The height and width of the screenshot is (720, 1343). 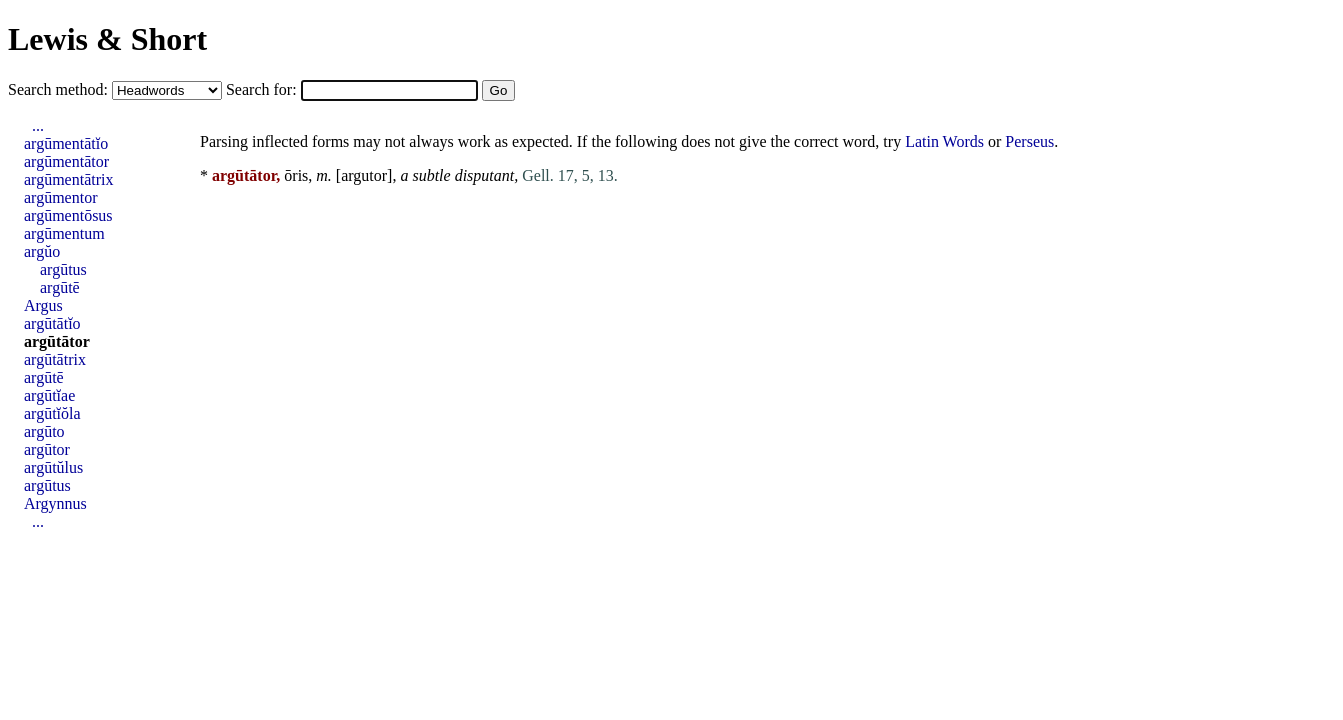 What do you see at coordinates (60, 89) in the screenshot?
I see `Search method:` at bounding box center [60, 89].